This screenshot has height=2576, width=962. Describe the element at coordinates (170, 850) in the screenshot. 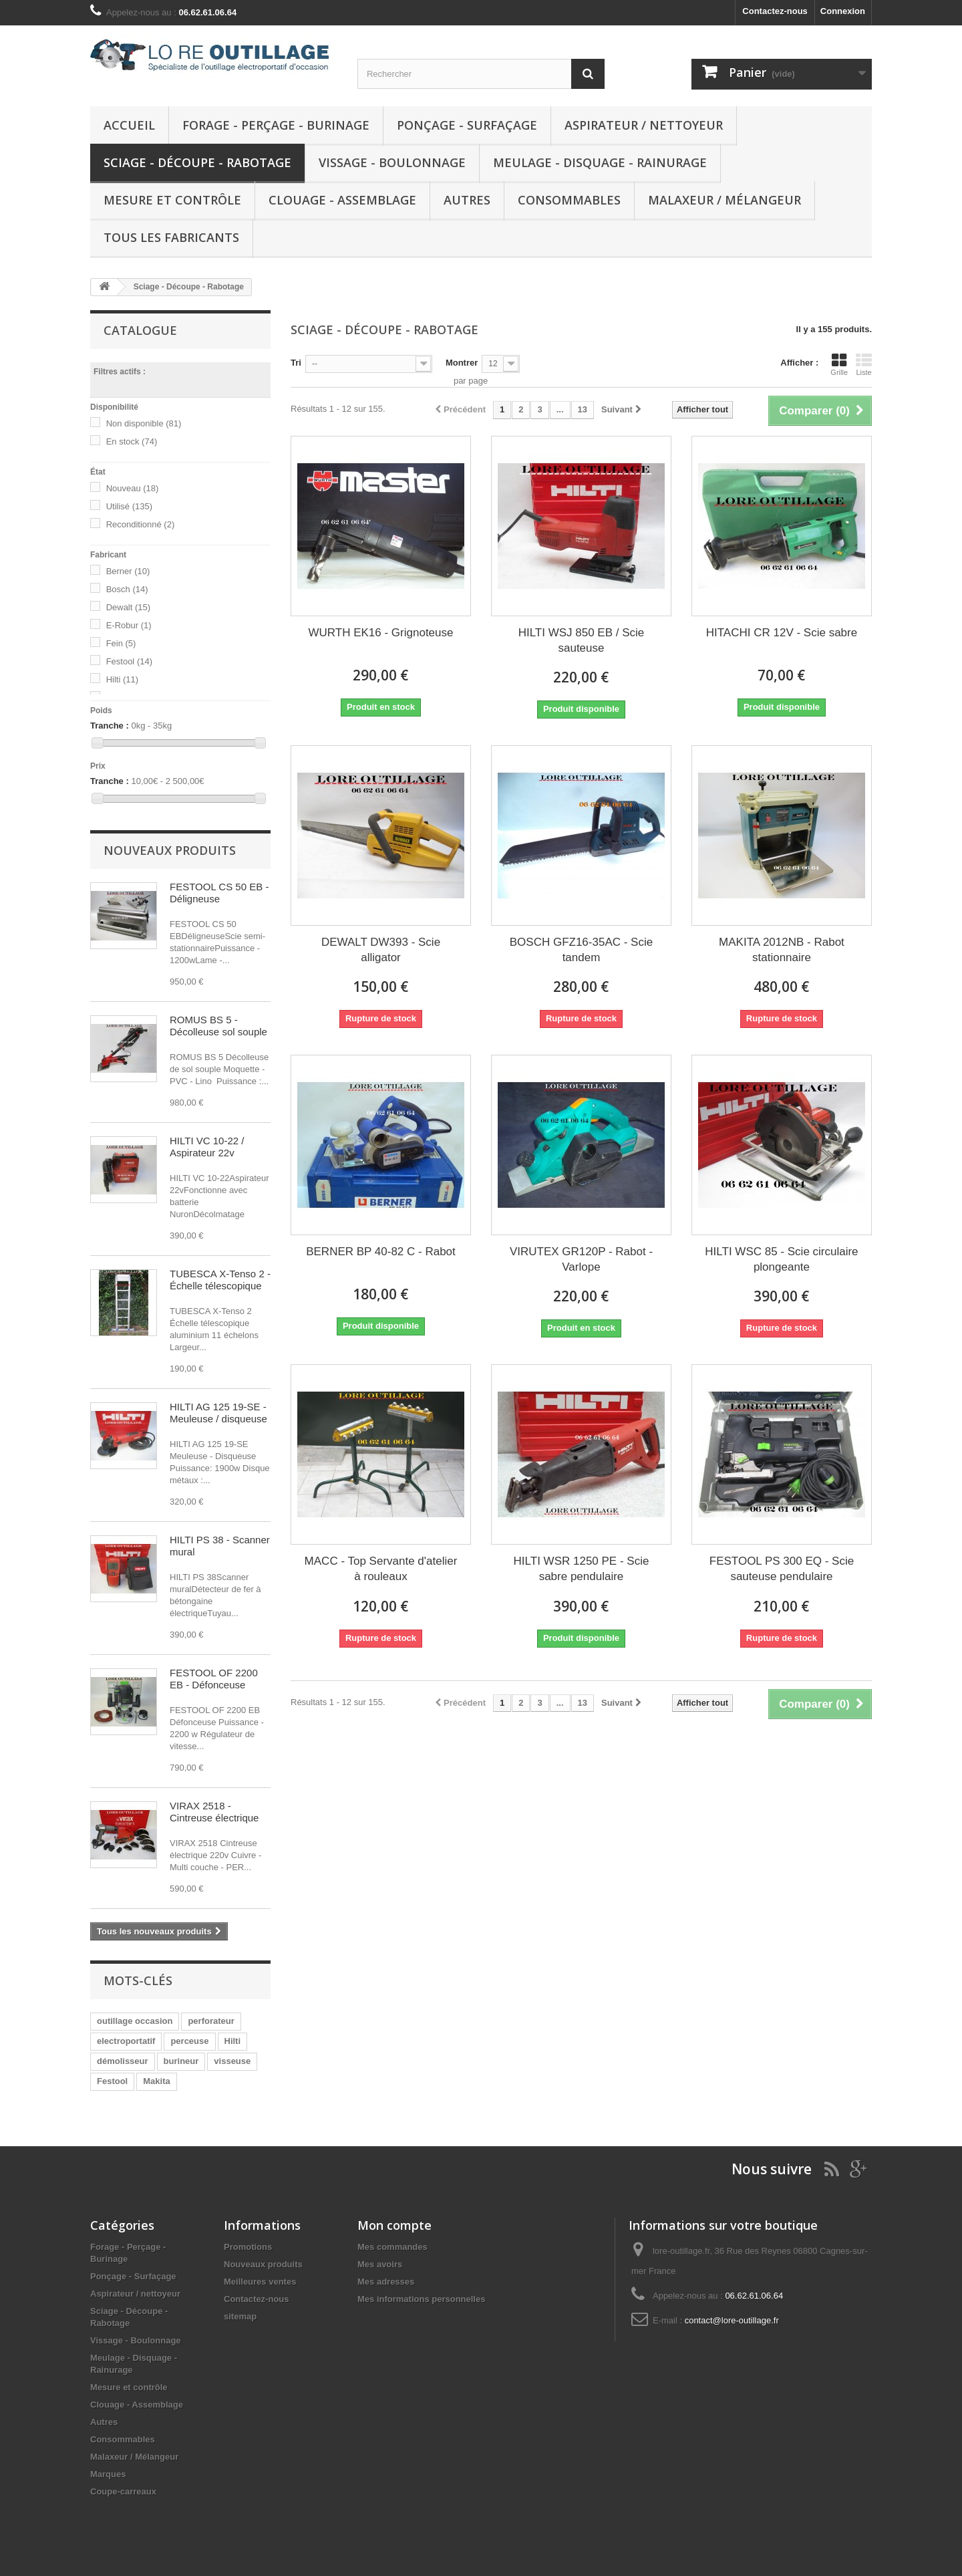

I see `Nouveaux produits` at that location.